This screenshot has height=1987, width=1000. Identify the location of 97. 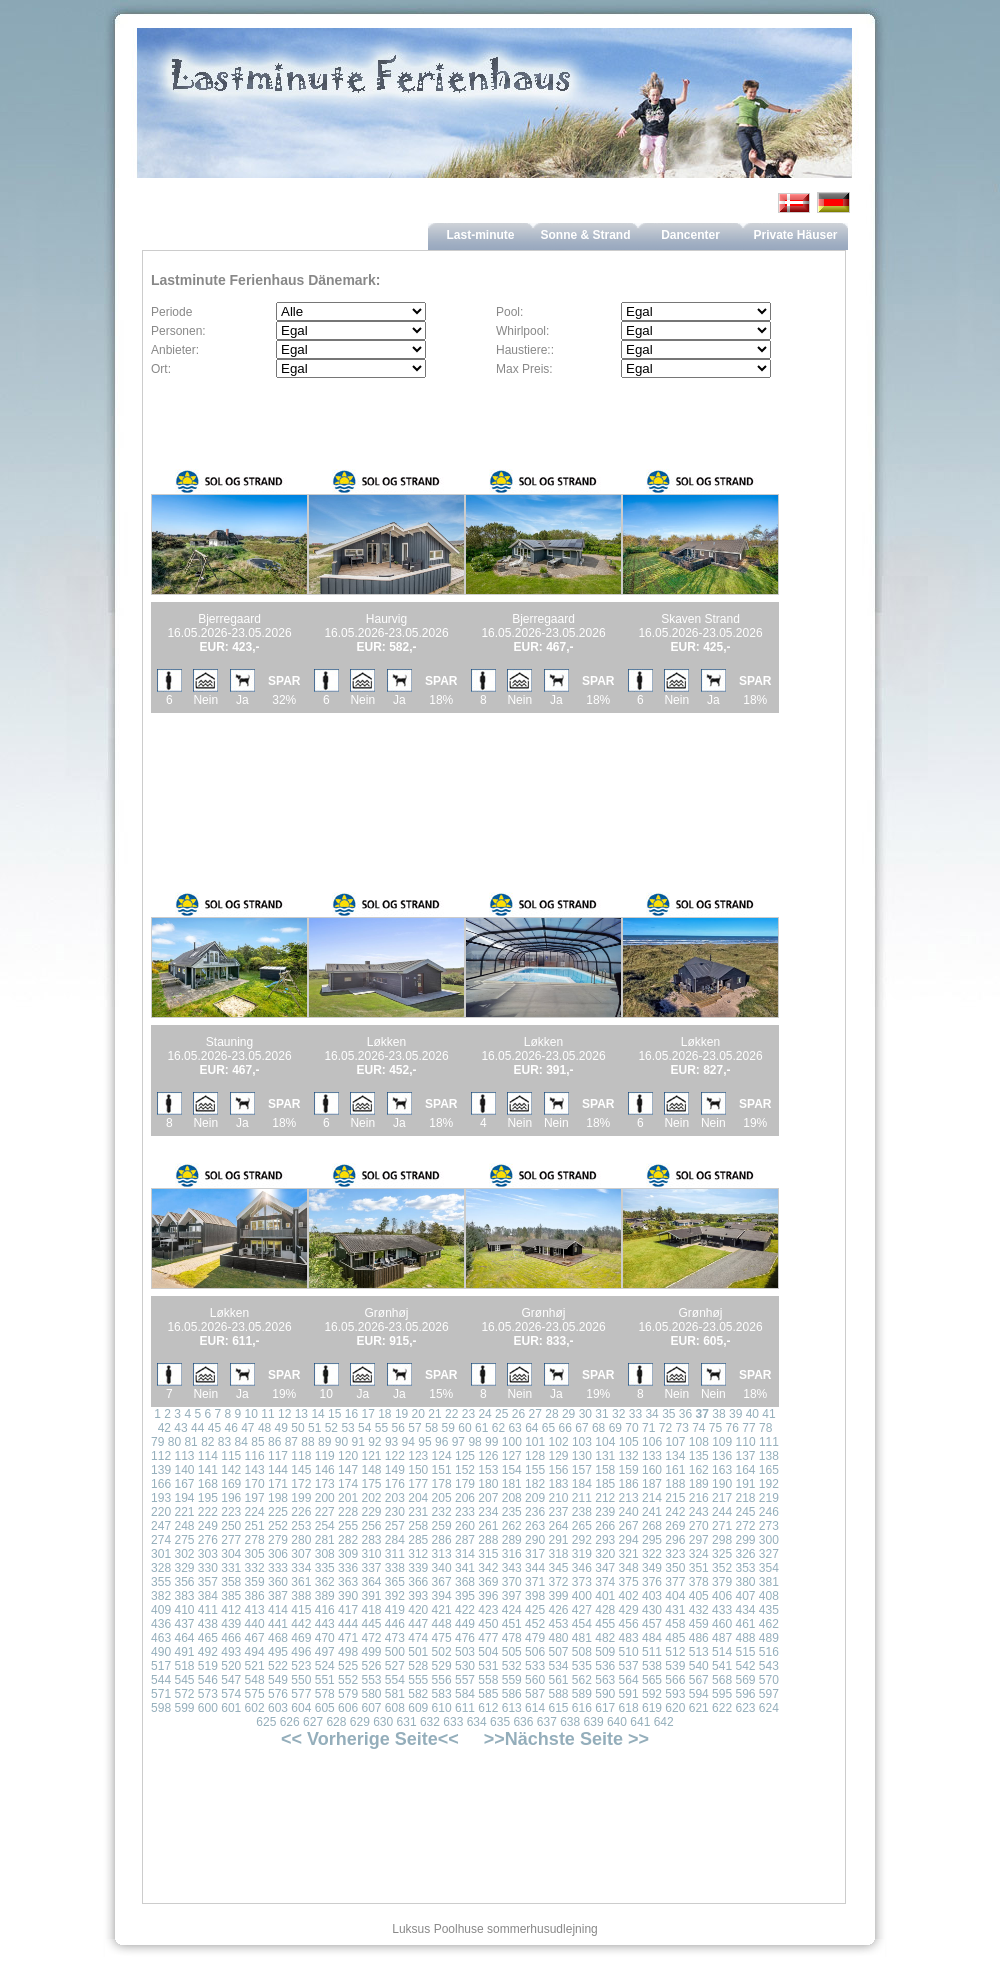
(458, 1442).